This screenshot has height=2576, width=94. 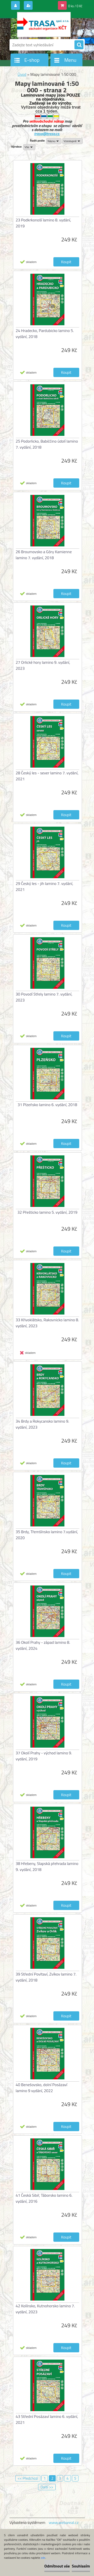 I want to click on trasa@trasa.cz., so click(x=47, y=134).